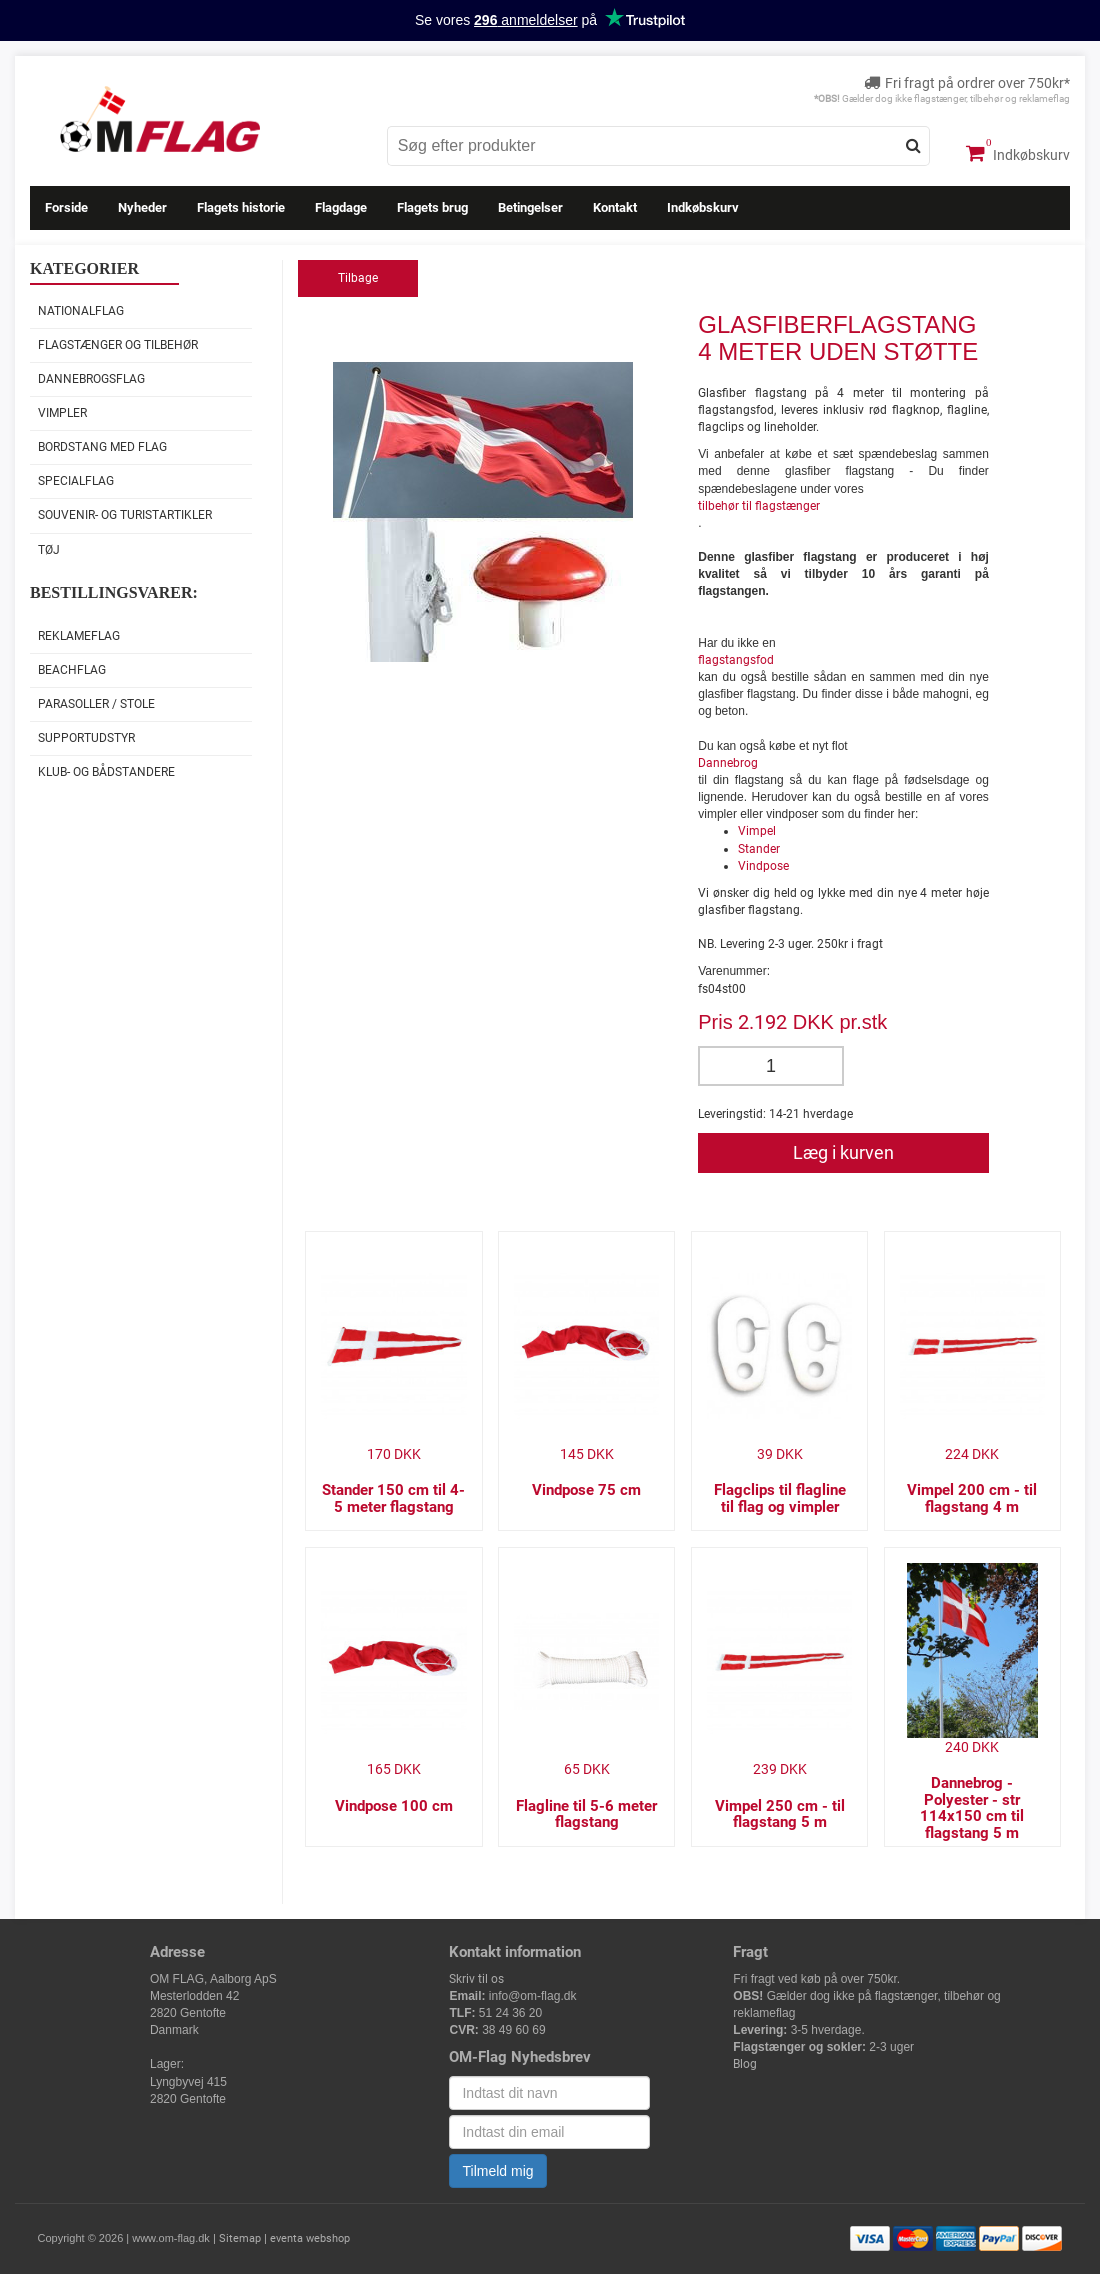  I want to click on Vimpler, so click(62, 413).